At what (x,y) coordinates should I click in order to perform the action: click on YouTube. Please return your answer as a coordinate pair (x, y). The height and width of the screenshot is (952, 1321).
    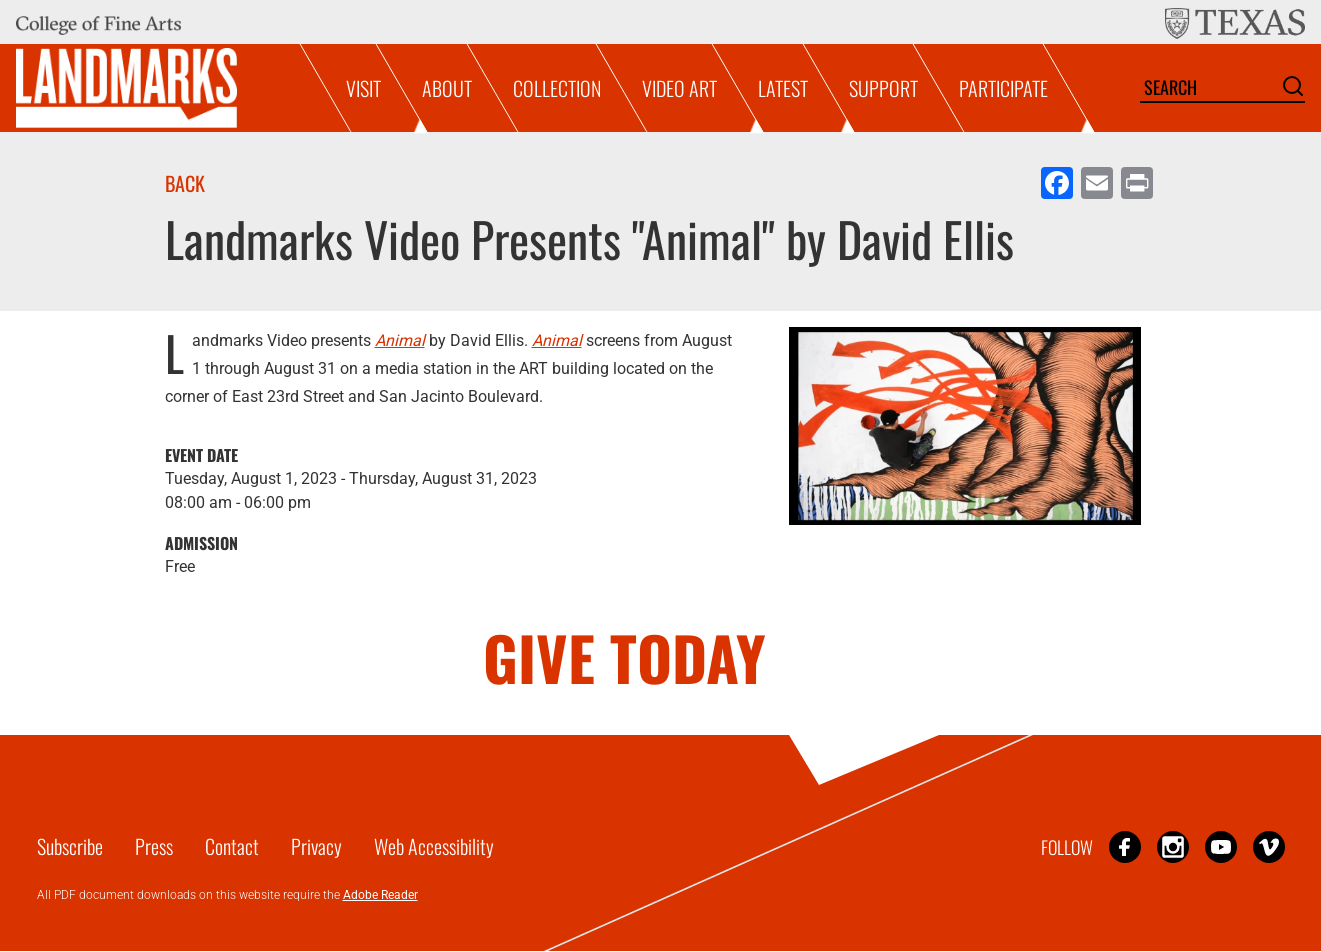
    Looking at the image, I should click on (1221, 846).